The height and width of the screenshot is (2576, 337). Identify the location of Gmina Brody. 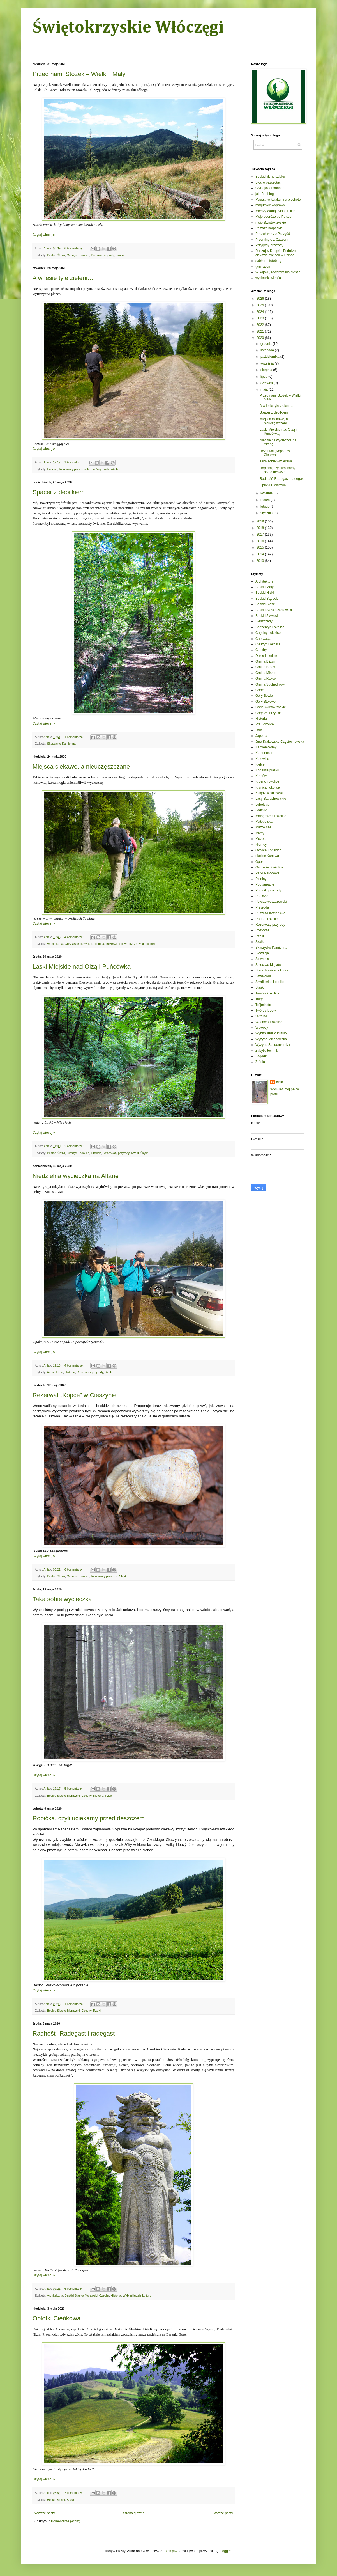
(265, 667).